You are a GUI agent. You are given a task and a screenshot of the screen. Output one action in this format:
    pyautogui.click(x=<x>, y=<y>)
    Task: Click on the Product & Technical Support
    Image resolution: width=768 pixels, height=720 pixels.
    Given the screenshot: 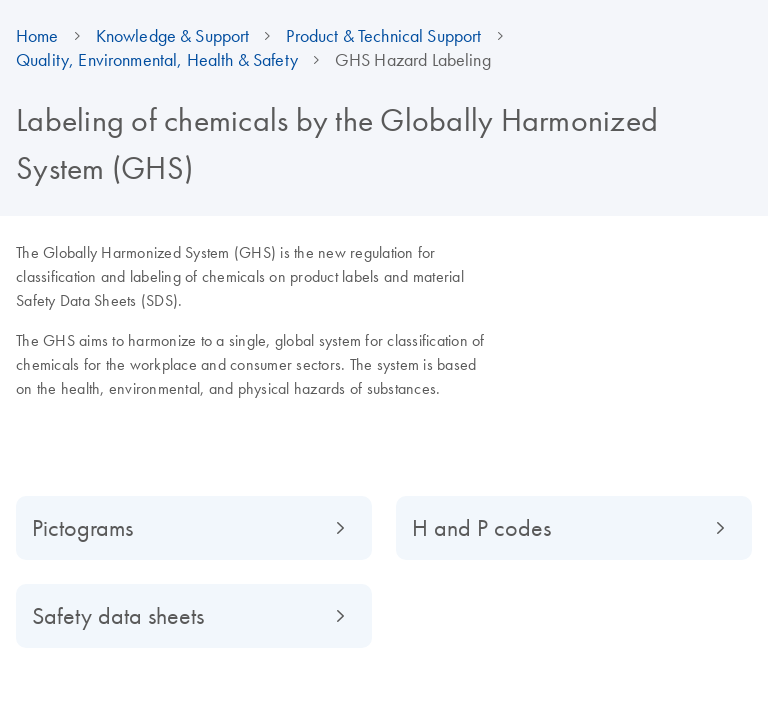 What is the action you would take?
    pyautogui.click(x=383, y=36)
    